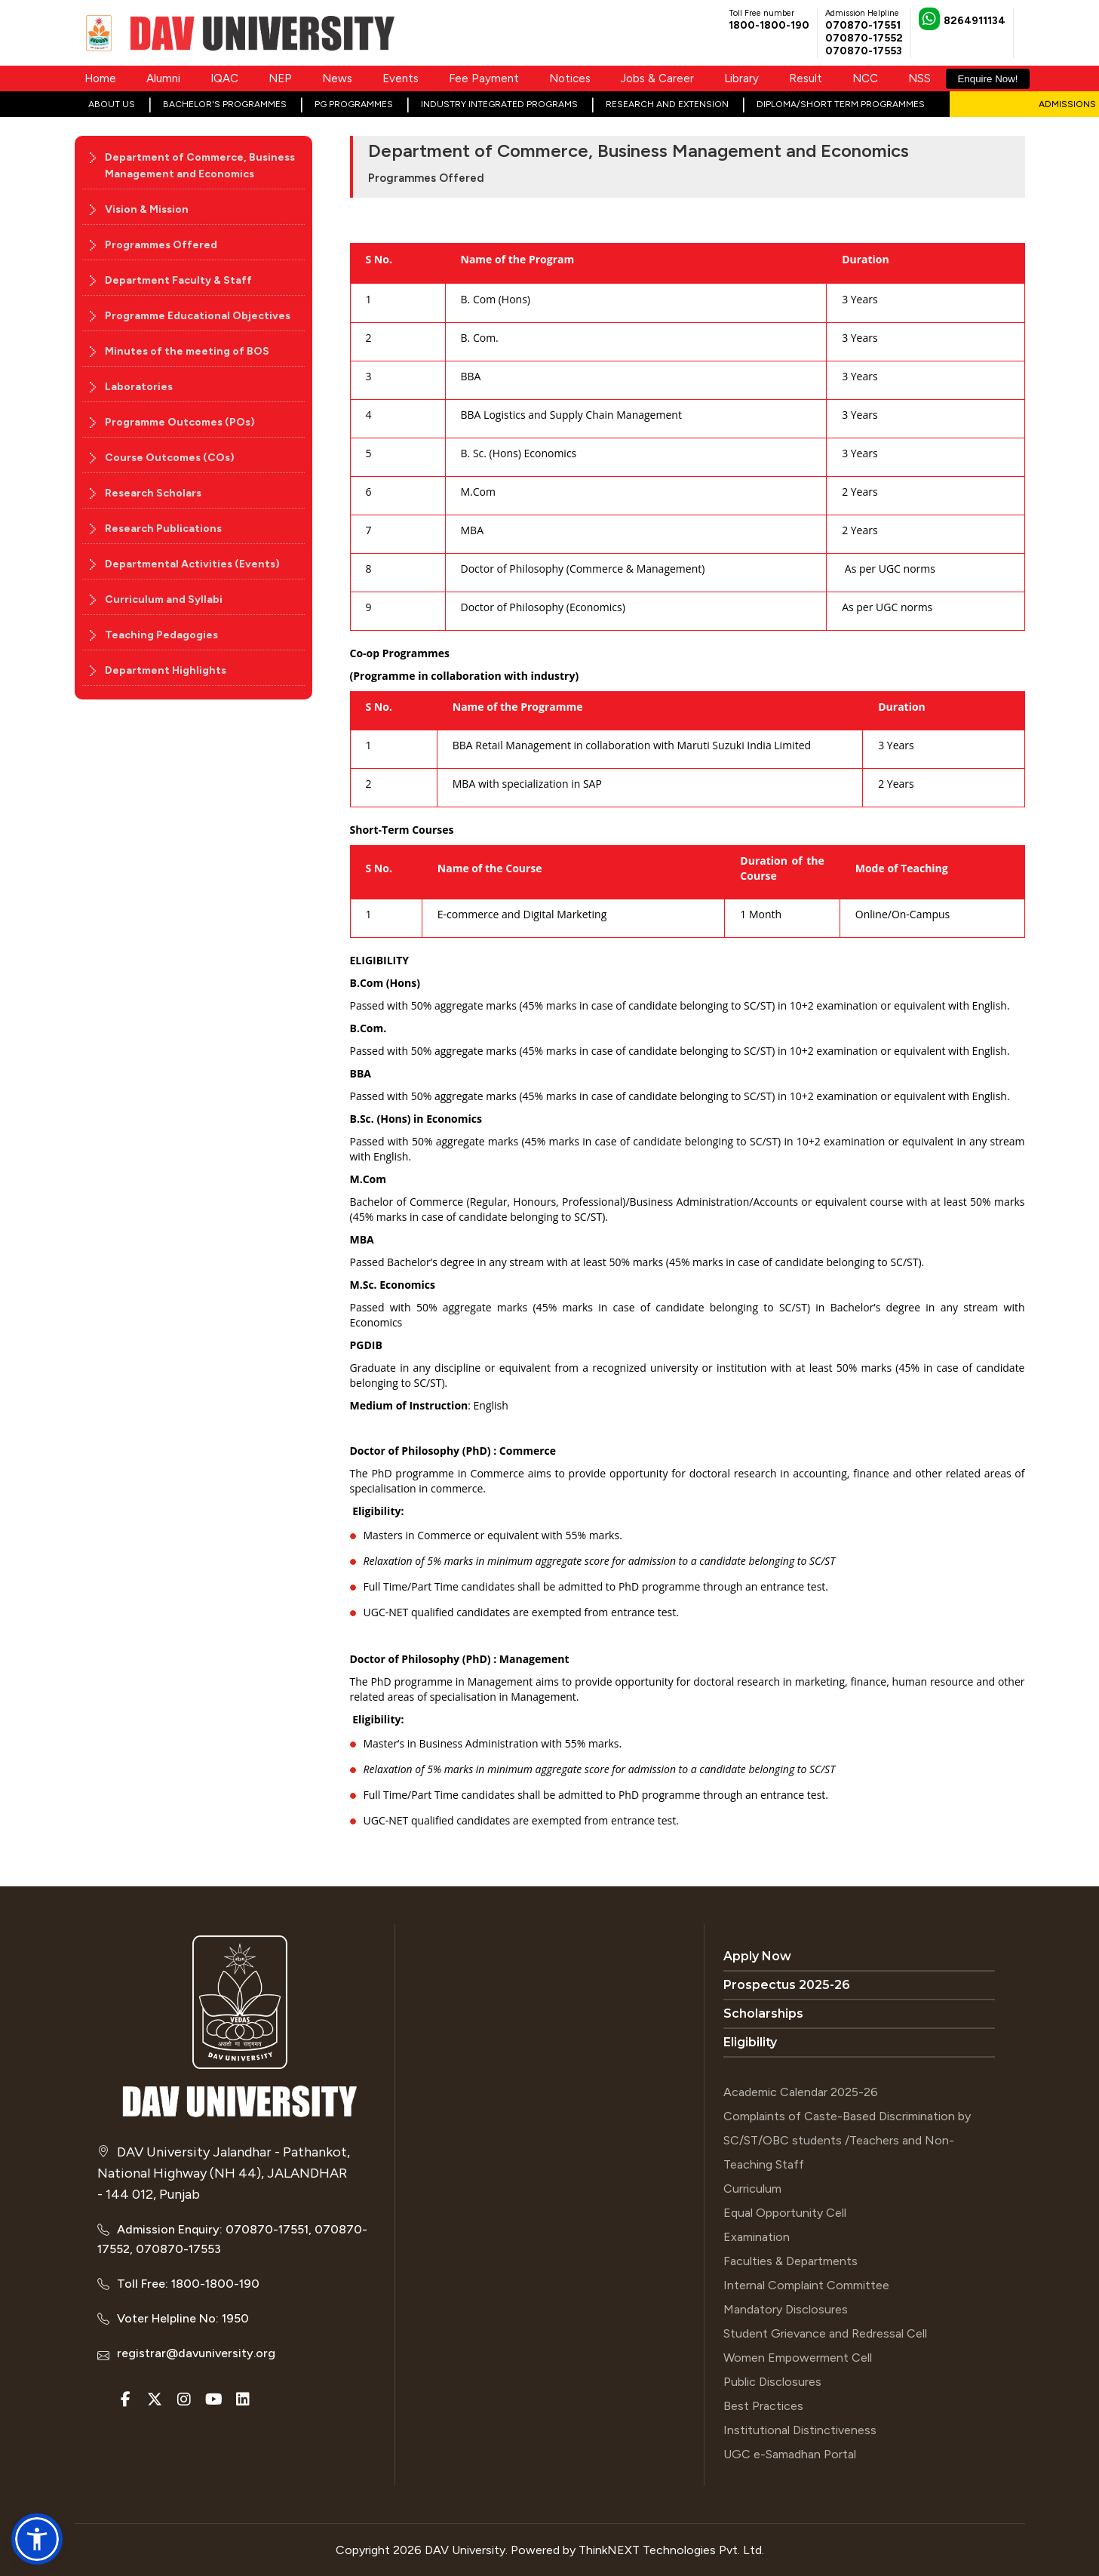  What do you see at coordinates (400, 78) in the screenshot?
I see `Events` at bounding box center [400, 78].